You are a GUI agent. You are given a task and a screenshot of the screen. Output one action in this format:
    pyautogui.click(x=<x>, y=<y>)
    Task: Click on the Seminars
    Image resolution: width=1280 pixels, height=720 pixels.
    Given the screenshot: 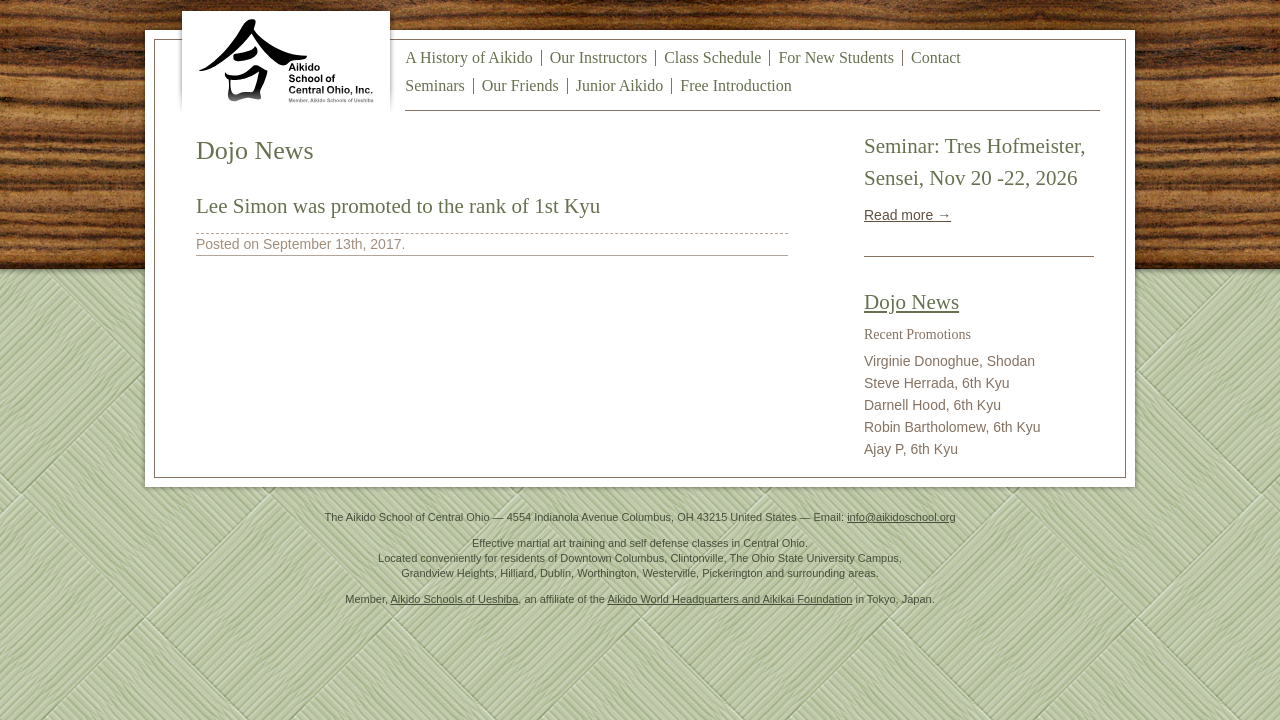 What is the action you would take?
    pyautogui.click(x=435, y=85)
    